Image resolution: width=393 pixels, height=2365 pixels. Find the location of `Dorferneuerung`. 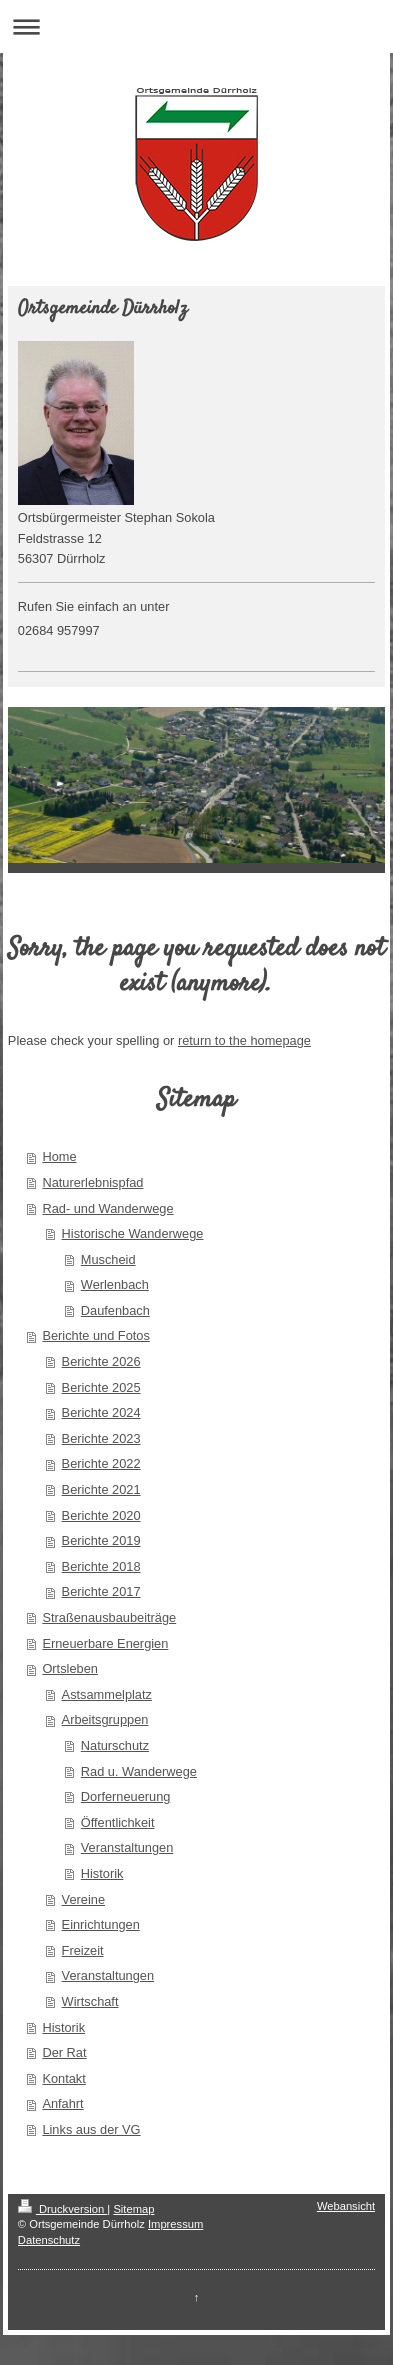

Dorferneuerung is located at coordinates (126, 1796).